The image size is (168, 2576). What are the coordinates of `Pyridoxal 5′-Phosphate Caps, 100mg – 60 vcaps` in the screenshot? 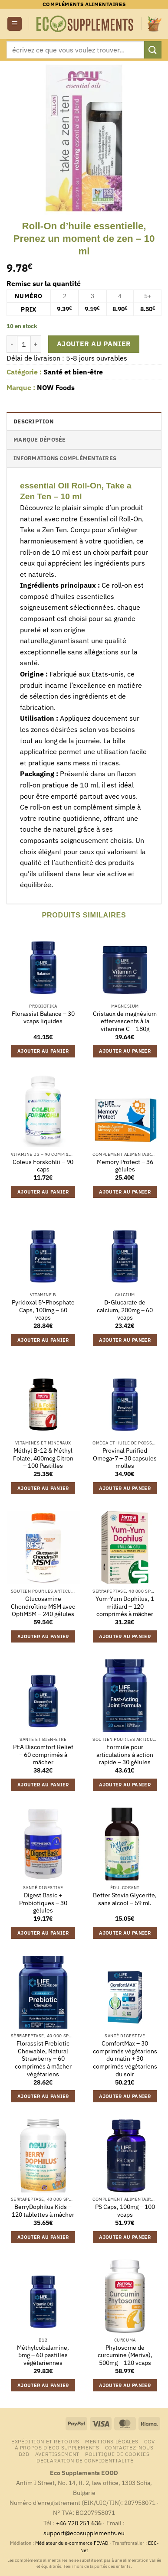 It's located at (43, 1310).